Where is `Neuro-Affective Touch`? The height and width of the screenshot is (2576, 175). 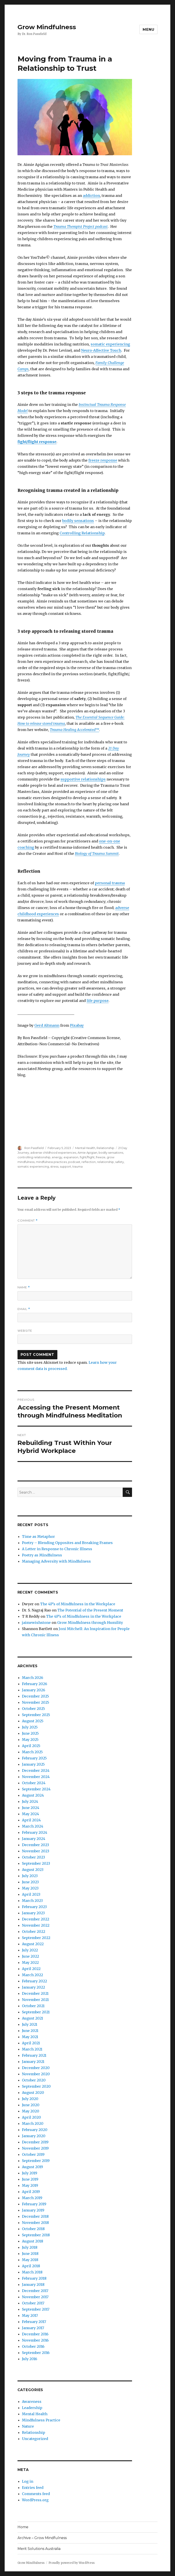 Neuro-Affective Touch is located at coordinates (101, 350).